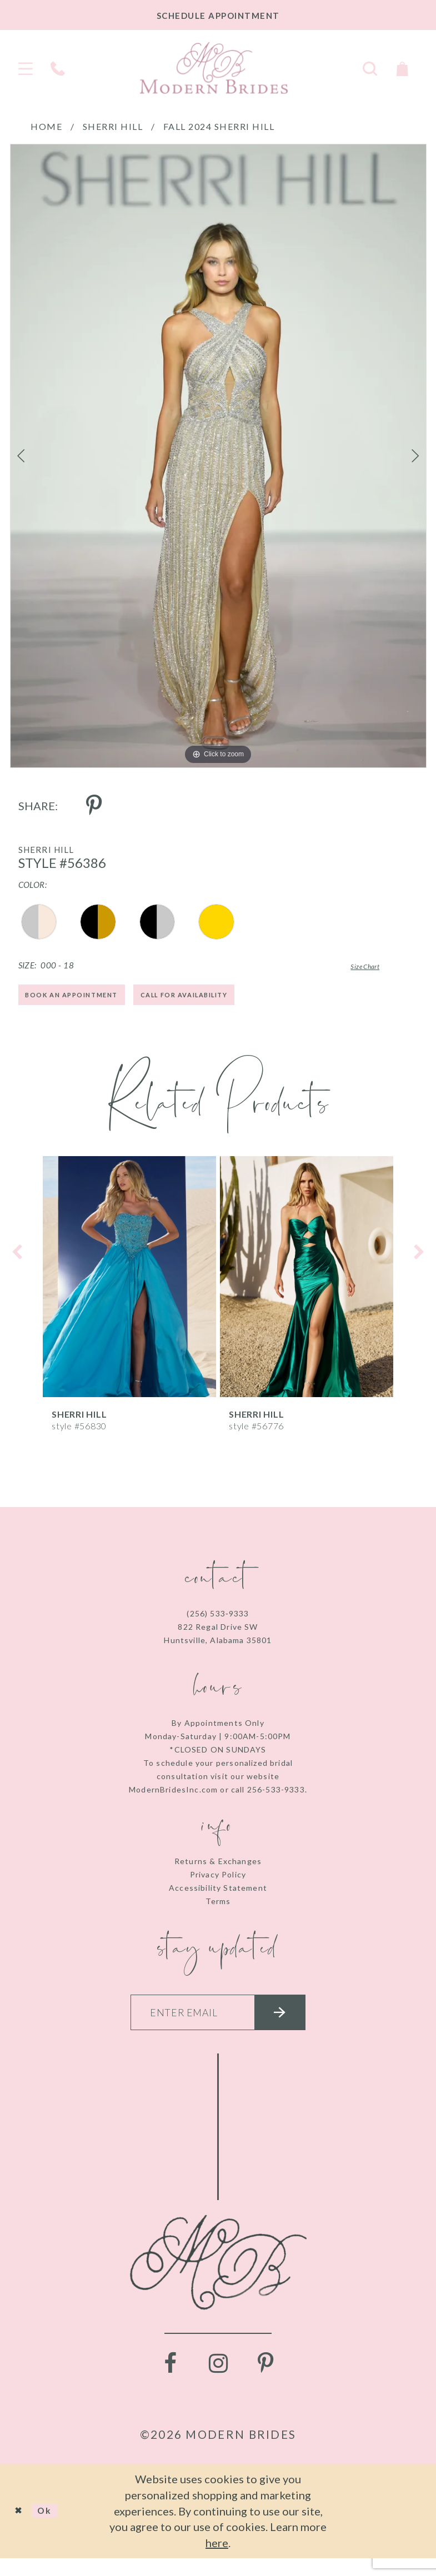 This screenshot has width=436, height=2576. Describe the element at coordinates (218, 1882) in the screenshot. I see `Privacy Policy` at that location.